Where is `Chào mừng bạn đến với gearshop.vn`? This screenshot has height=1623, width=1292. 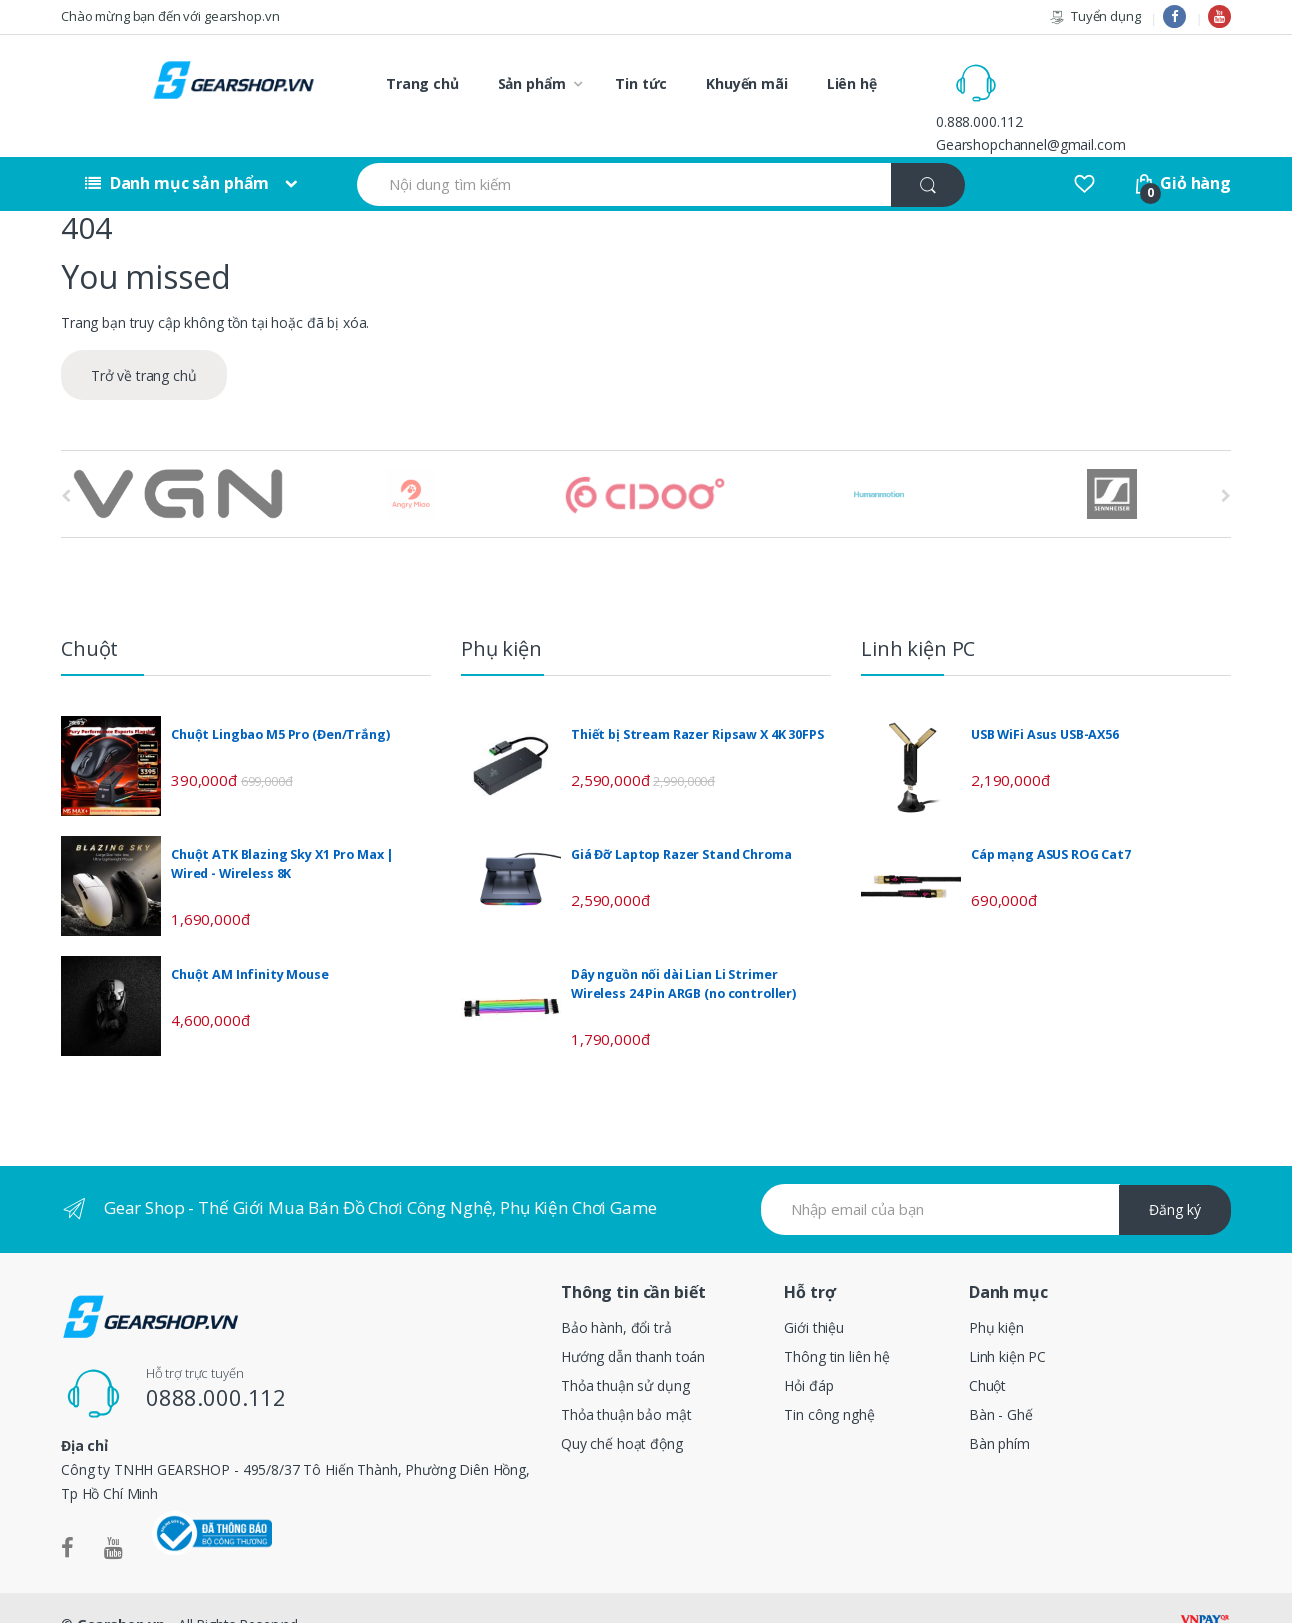
Chào mừng bạn đến với gearshop.vn is located at coordinates (170, 16).